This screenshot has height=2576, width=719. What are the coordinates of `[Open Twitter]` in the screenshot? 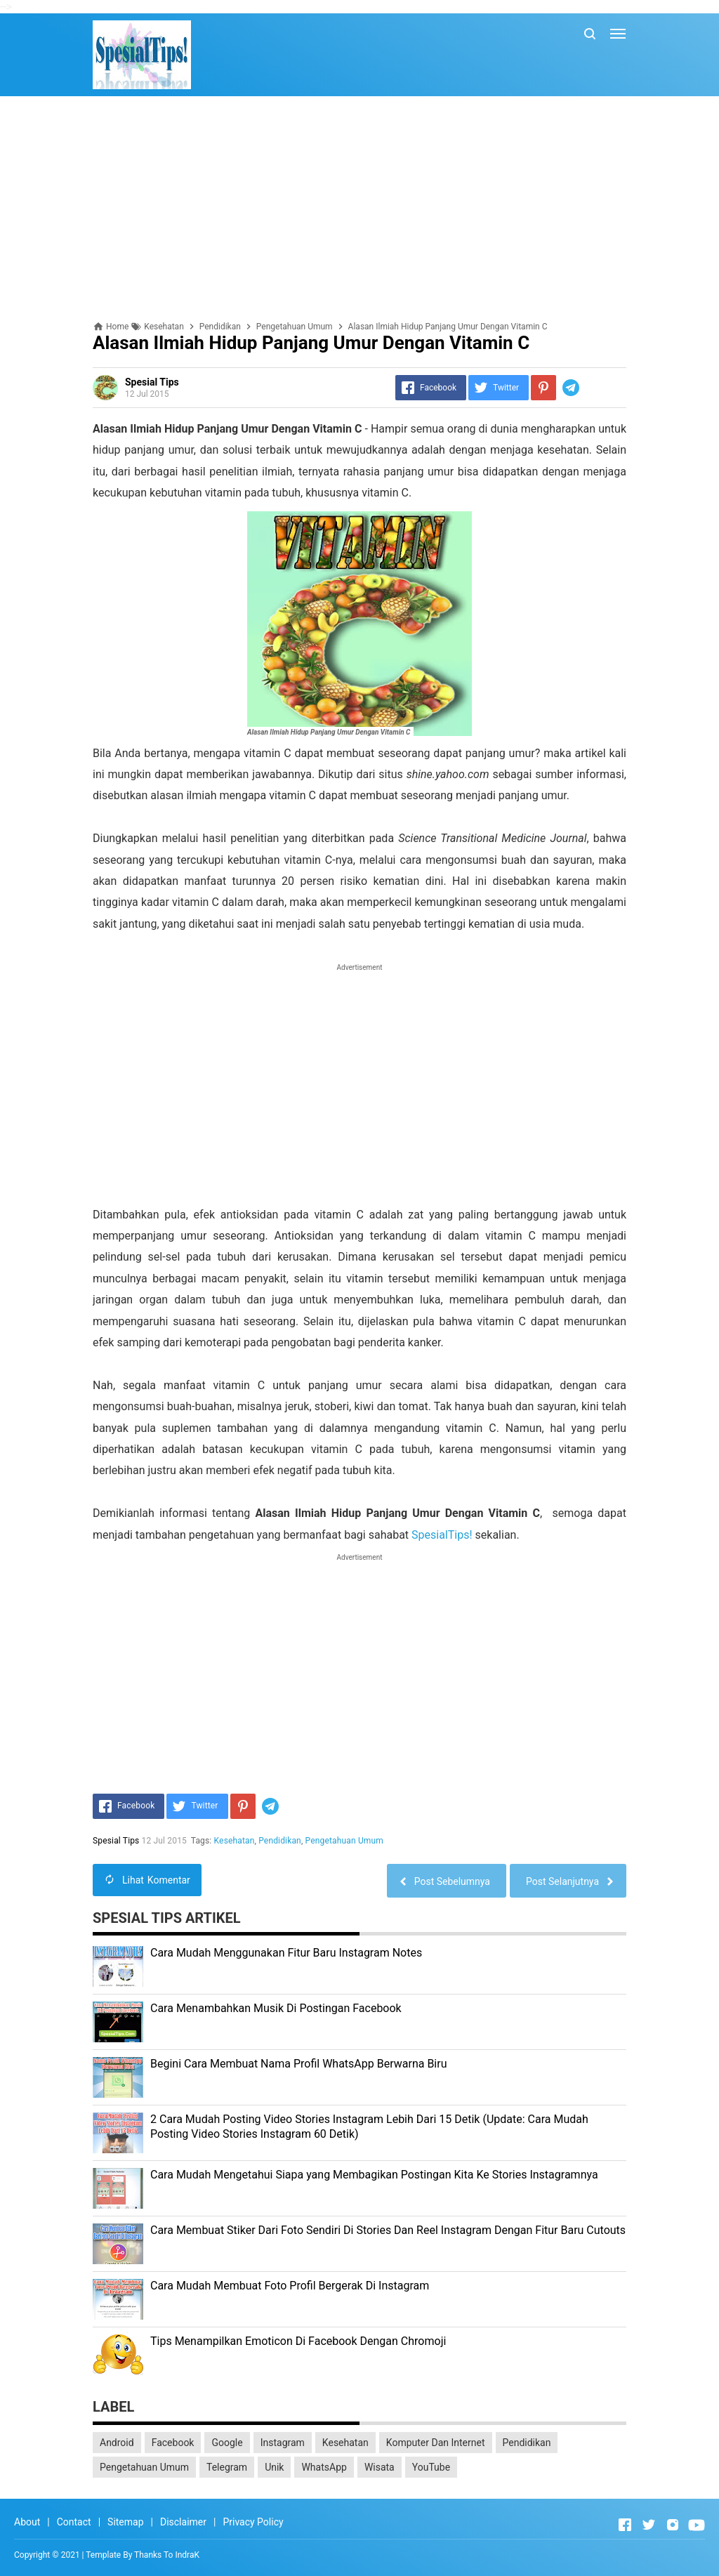 It's located at (648, 2524).